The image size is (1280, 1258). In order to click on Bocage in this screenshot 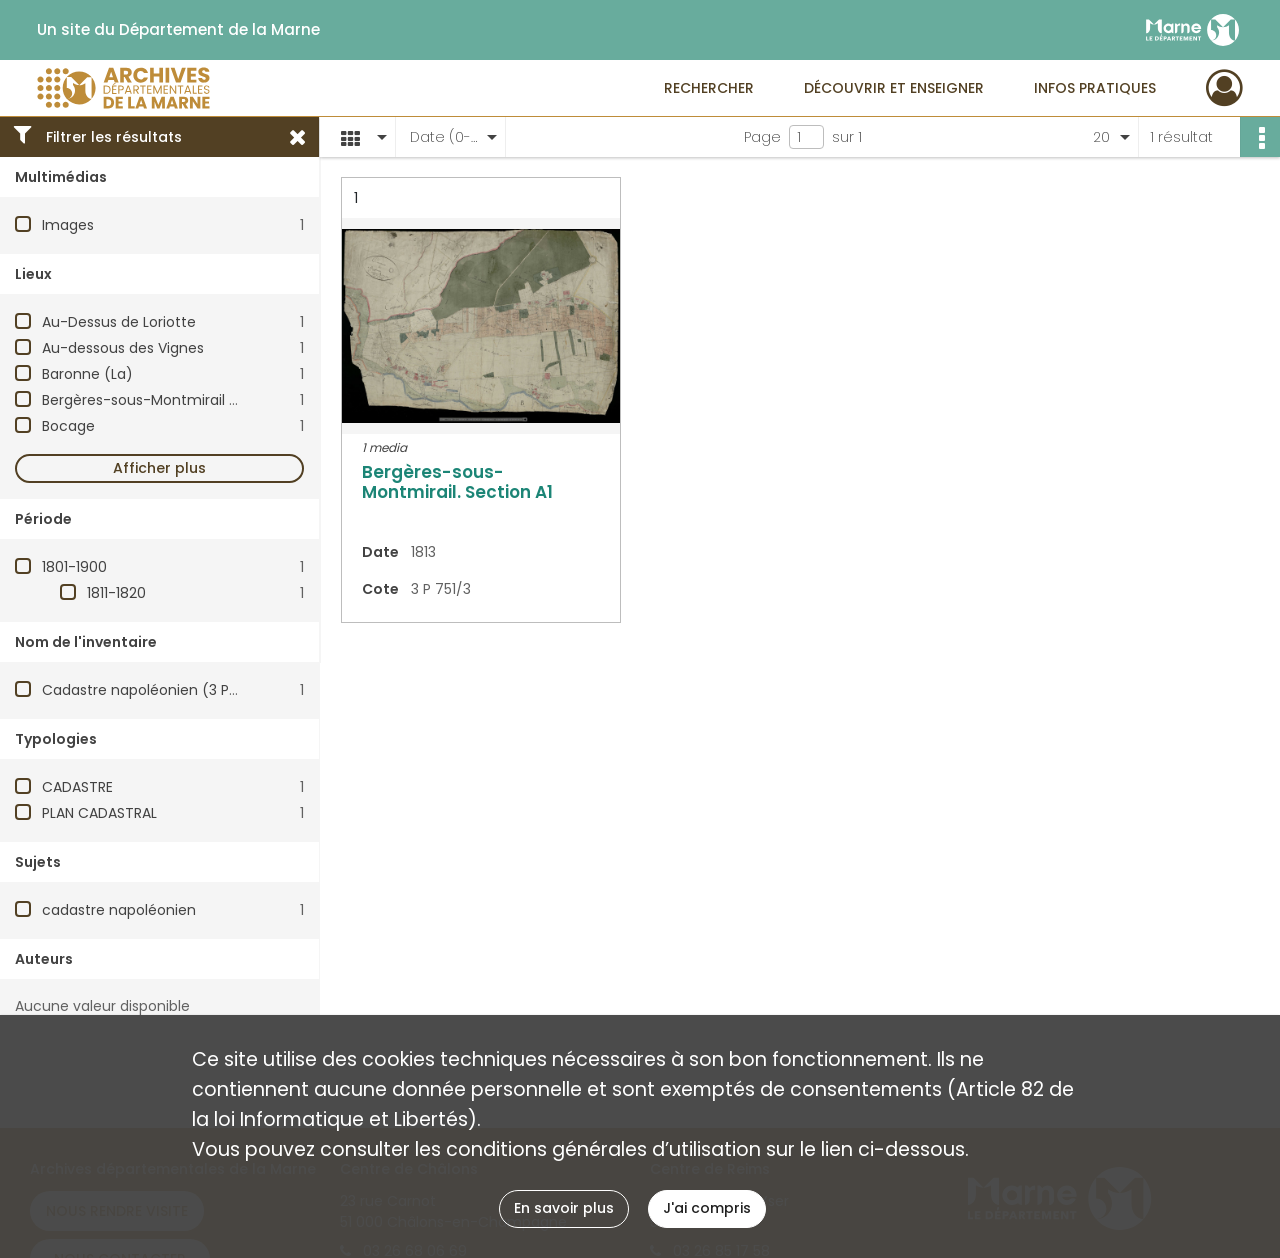, I will do `click(68, 426)`.